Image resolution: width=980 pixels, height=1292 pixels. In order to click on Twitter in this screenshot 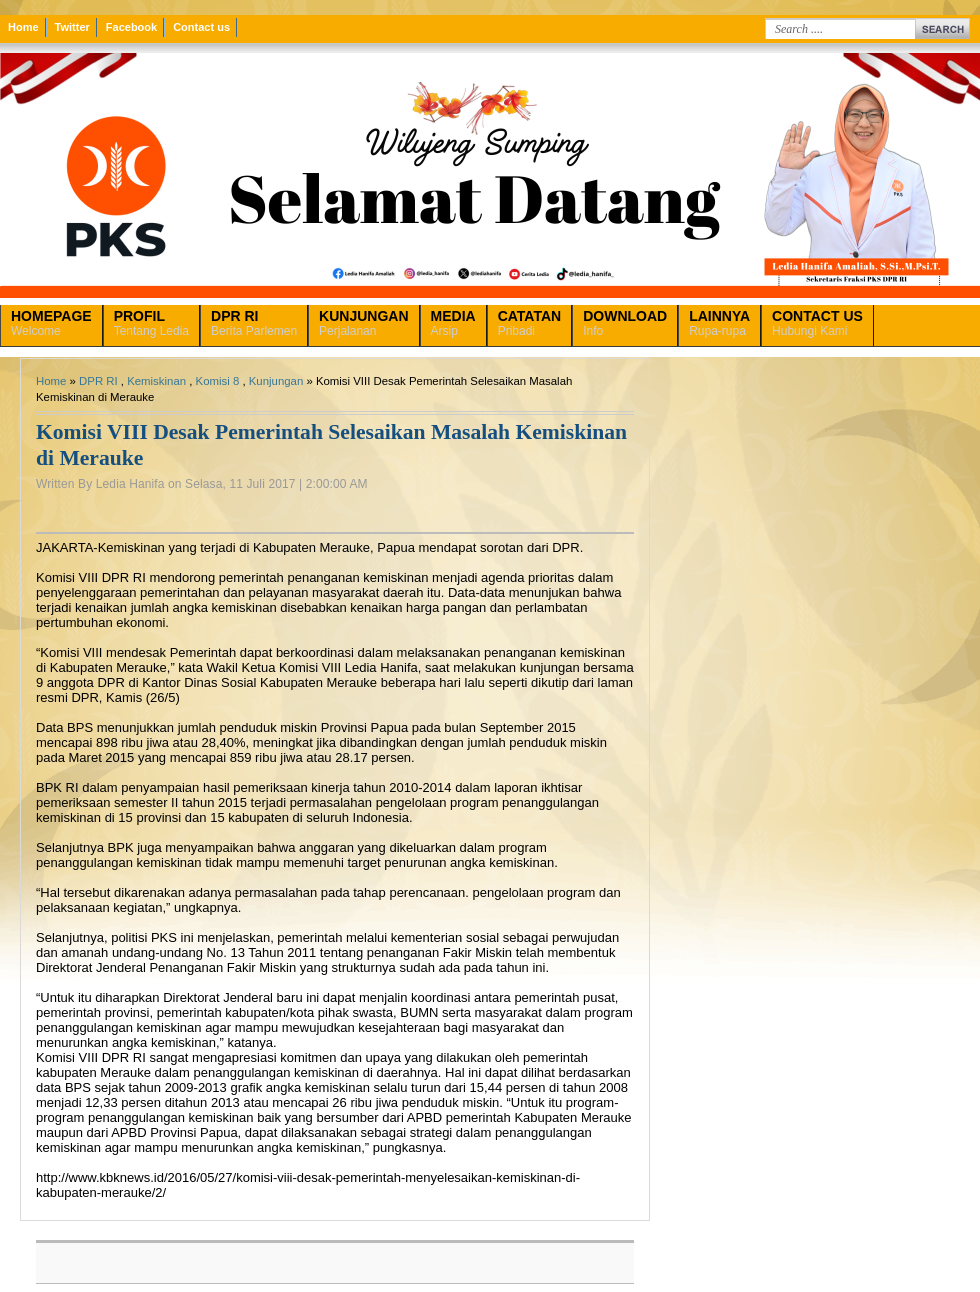, I will do `click(72, 27)`.